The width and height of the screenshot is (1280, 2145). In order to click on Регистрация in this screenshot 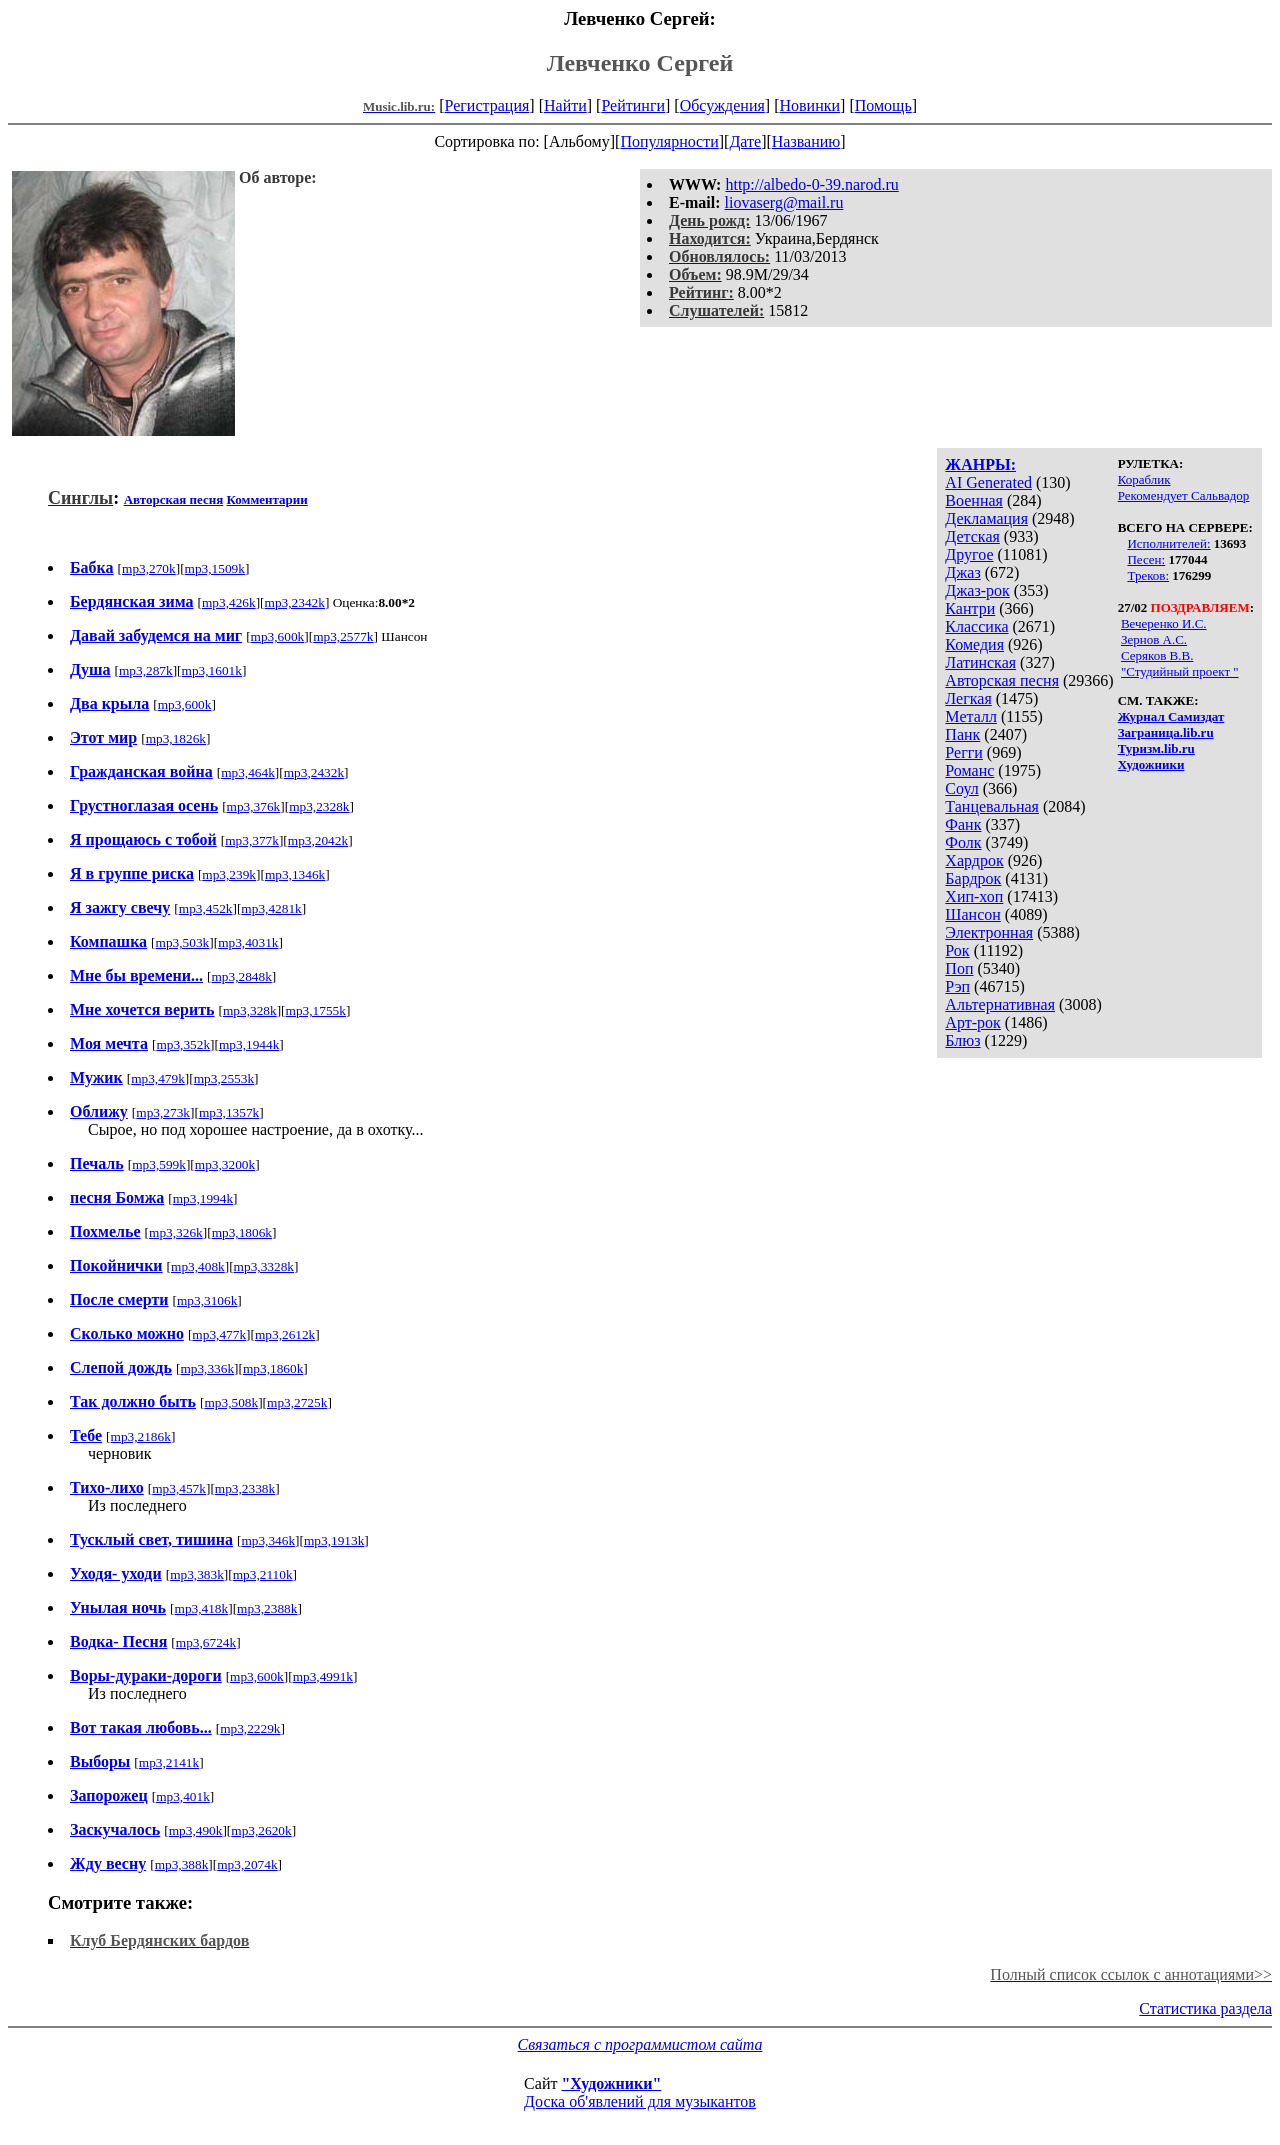, I will do `click(487, 105)`.